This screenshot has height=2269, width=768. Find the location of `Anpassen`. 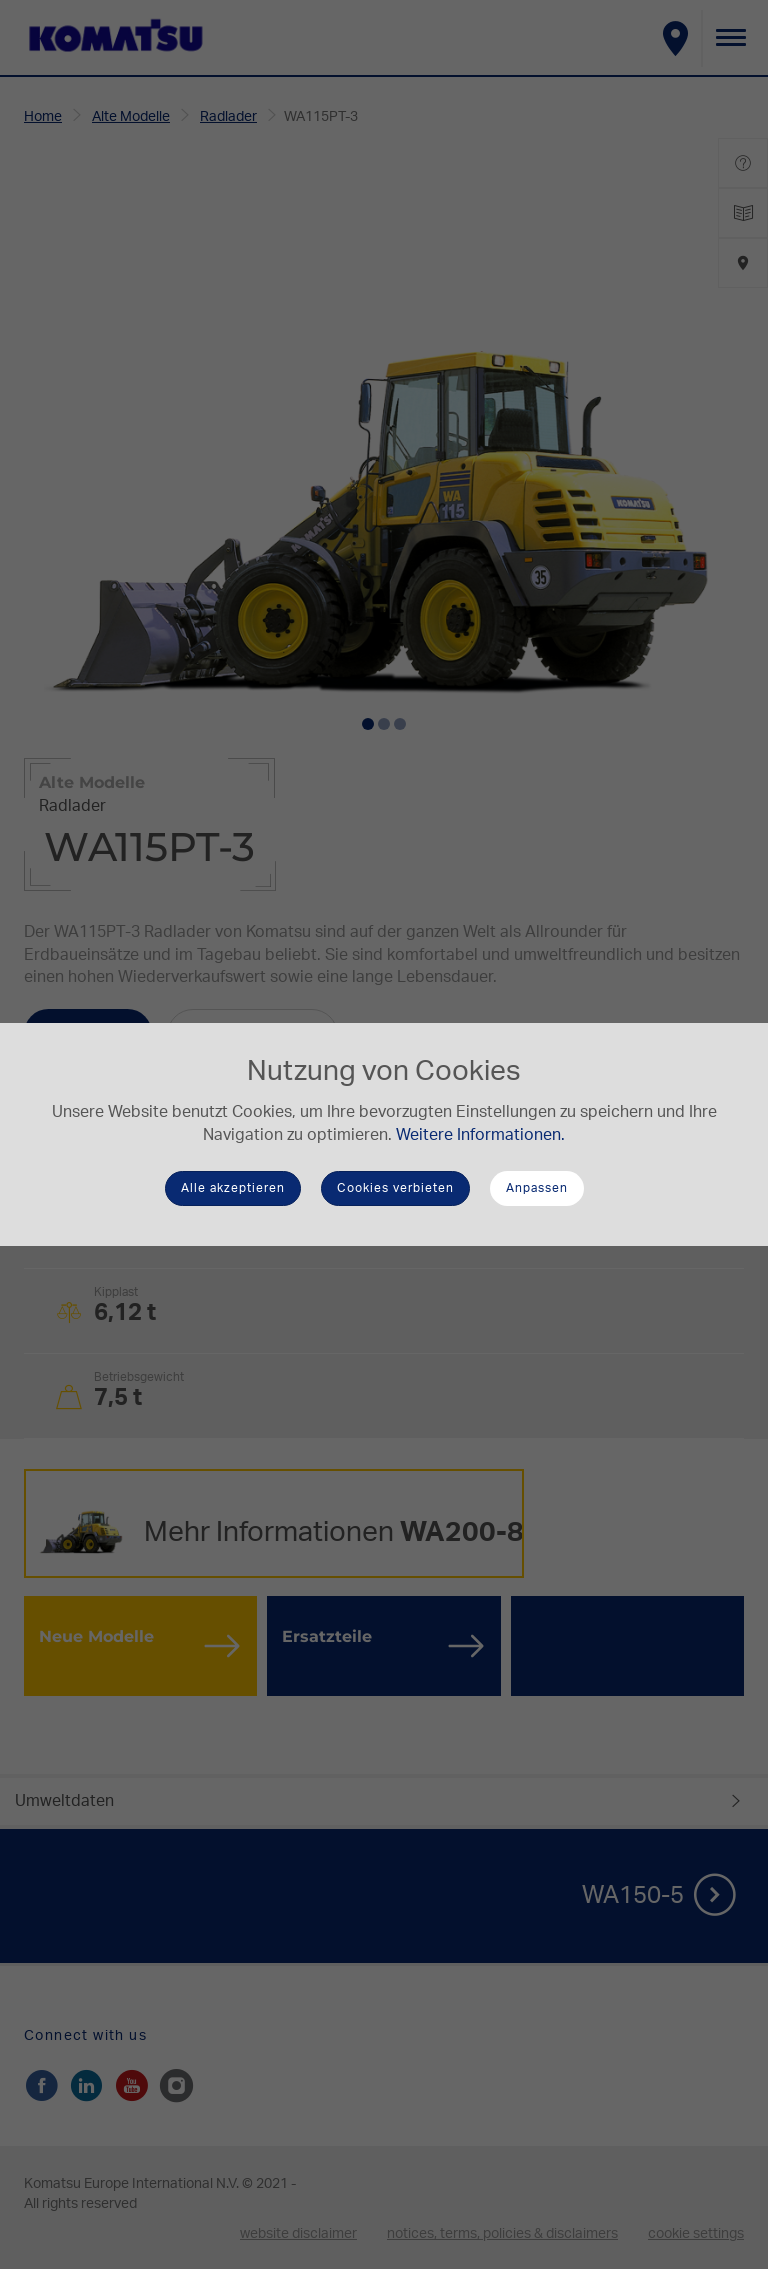

Anpassen is located at coordinates (537, 1188).